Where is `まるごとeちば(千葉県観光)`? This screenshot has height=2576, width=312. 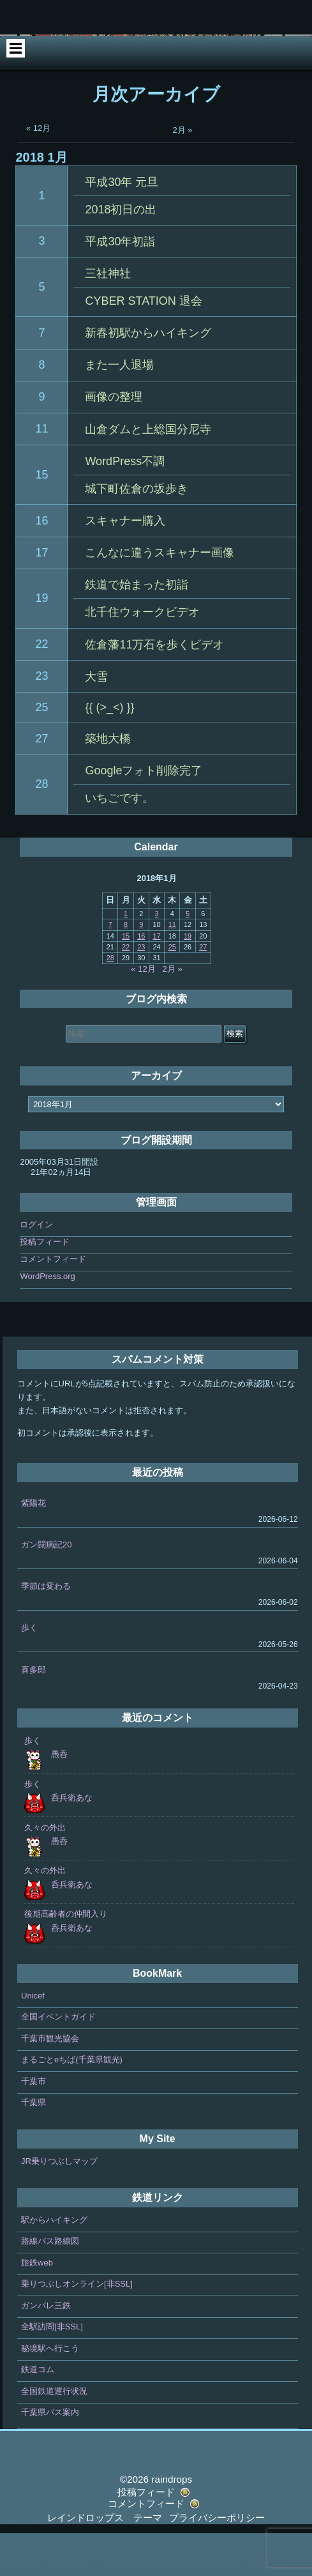
まるごとeちば(千葉県観光) is located at coordinates (72, 2102).